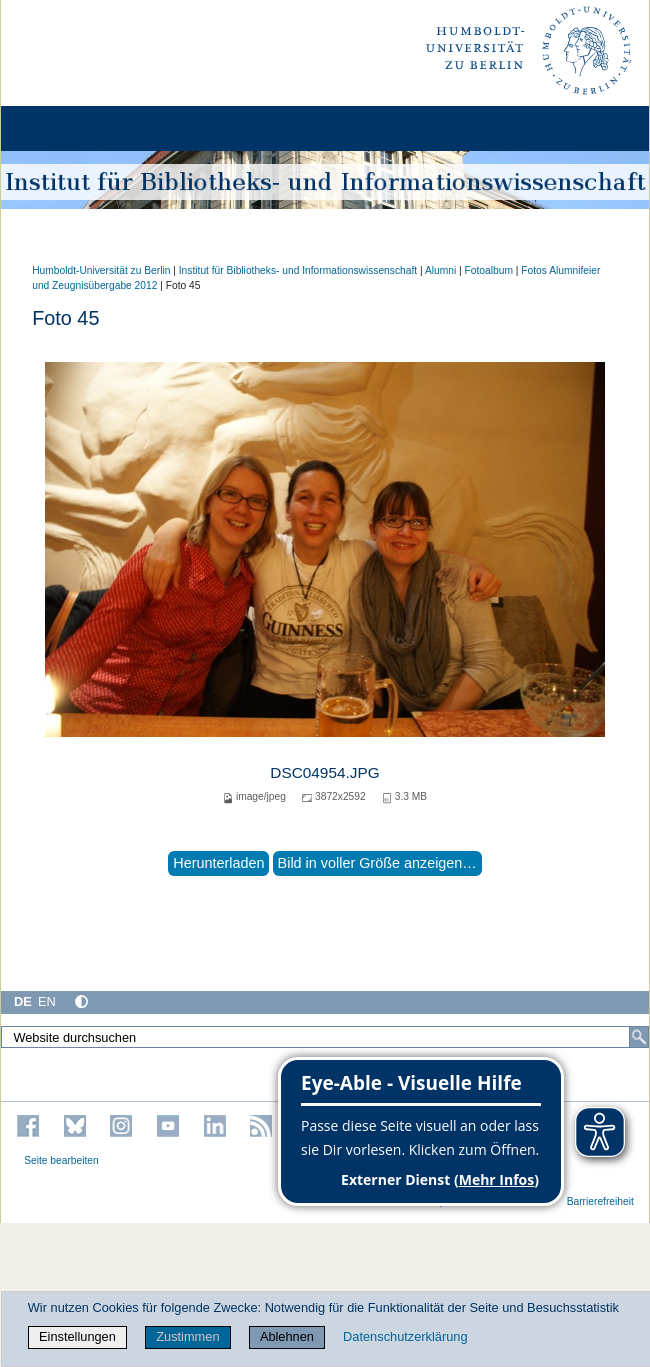  I want to click on Einstellungen, so click(77, 1336).